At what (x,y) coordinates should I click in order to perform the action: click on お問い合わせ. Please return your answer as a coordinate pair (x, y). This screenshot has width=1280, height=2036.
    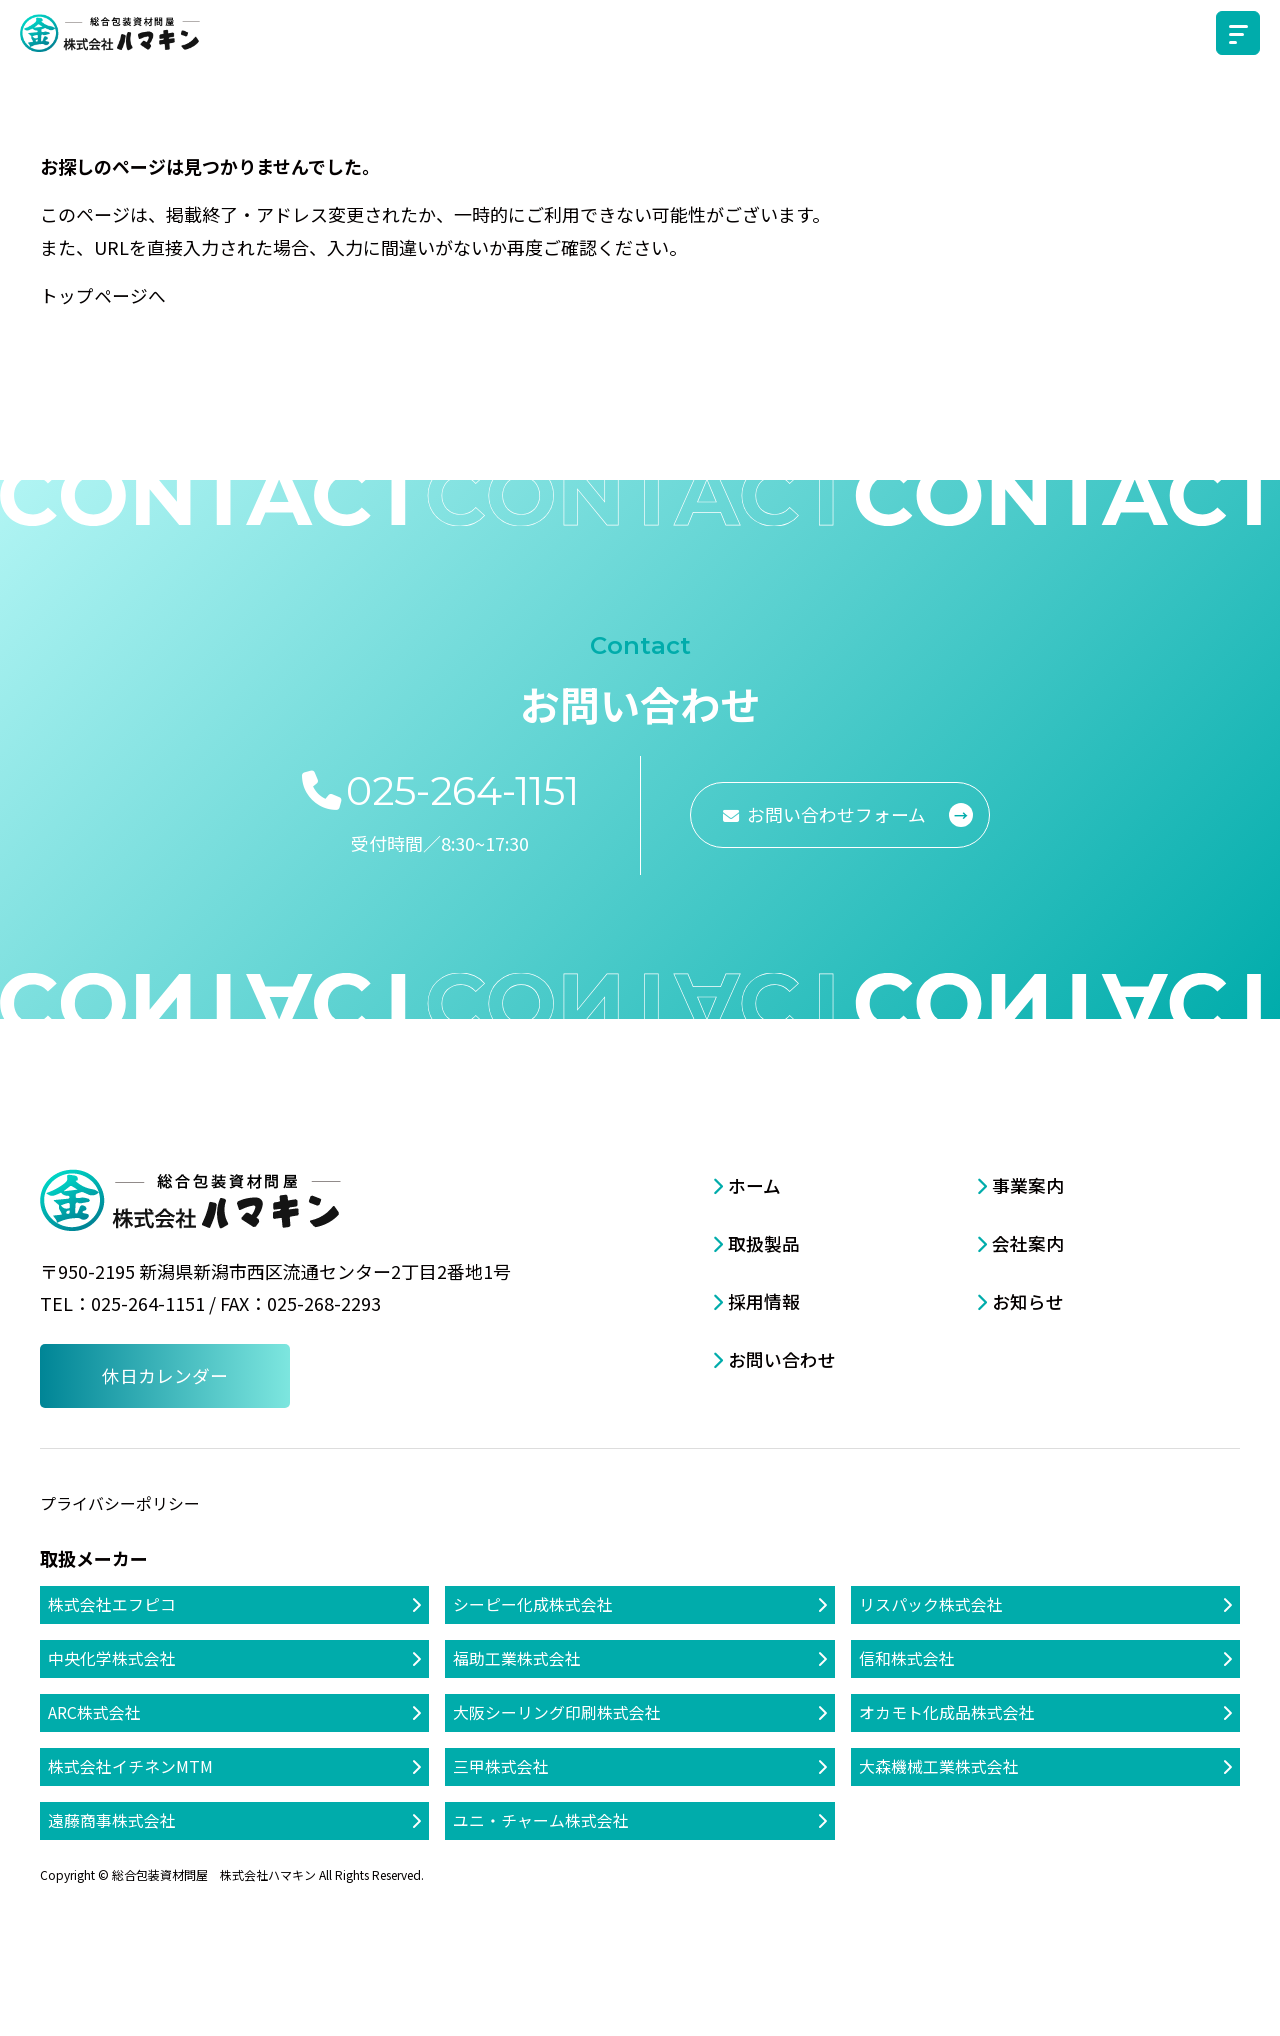
    Looking at the image, I should click on (782, 1356).